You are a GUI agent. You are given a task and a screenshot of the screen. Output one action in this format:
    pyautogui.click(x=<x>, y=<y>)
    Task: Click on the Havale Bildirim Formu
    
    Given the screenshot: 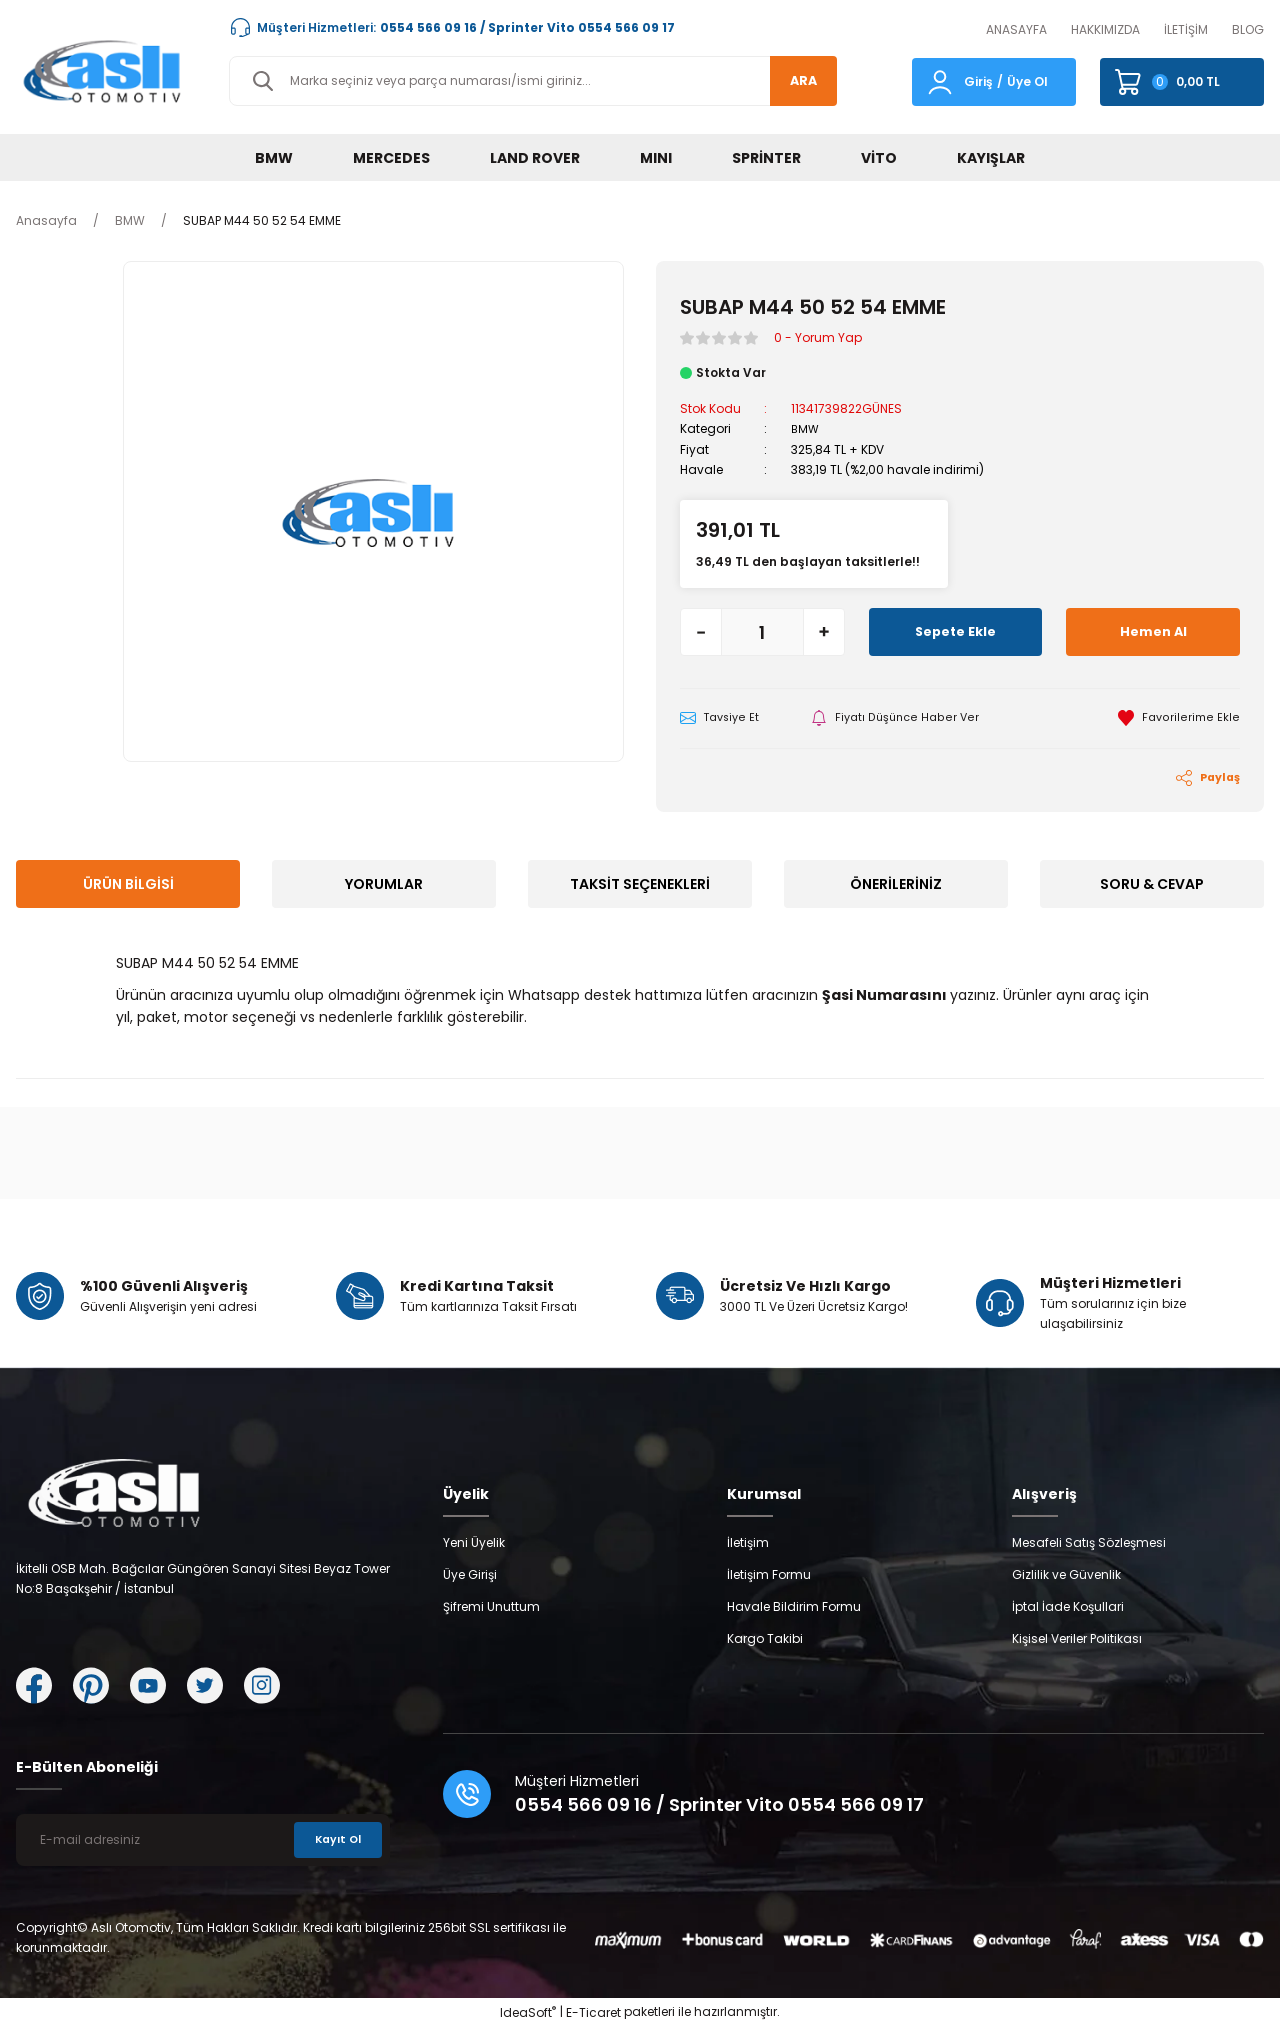 What is the action you would take?
    pyautogui.click(x=794, y=1621)
    